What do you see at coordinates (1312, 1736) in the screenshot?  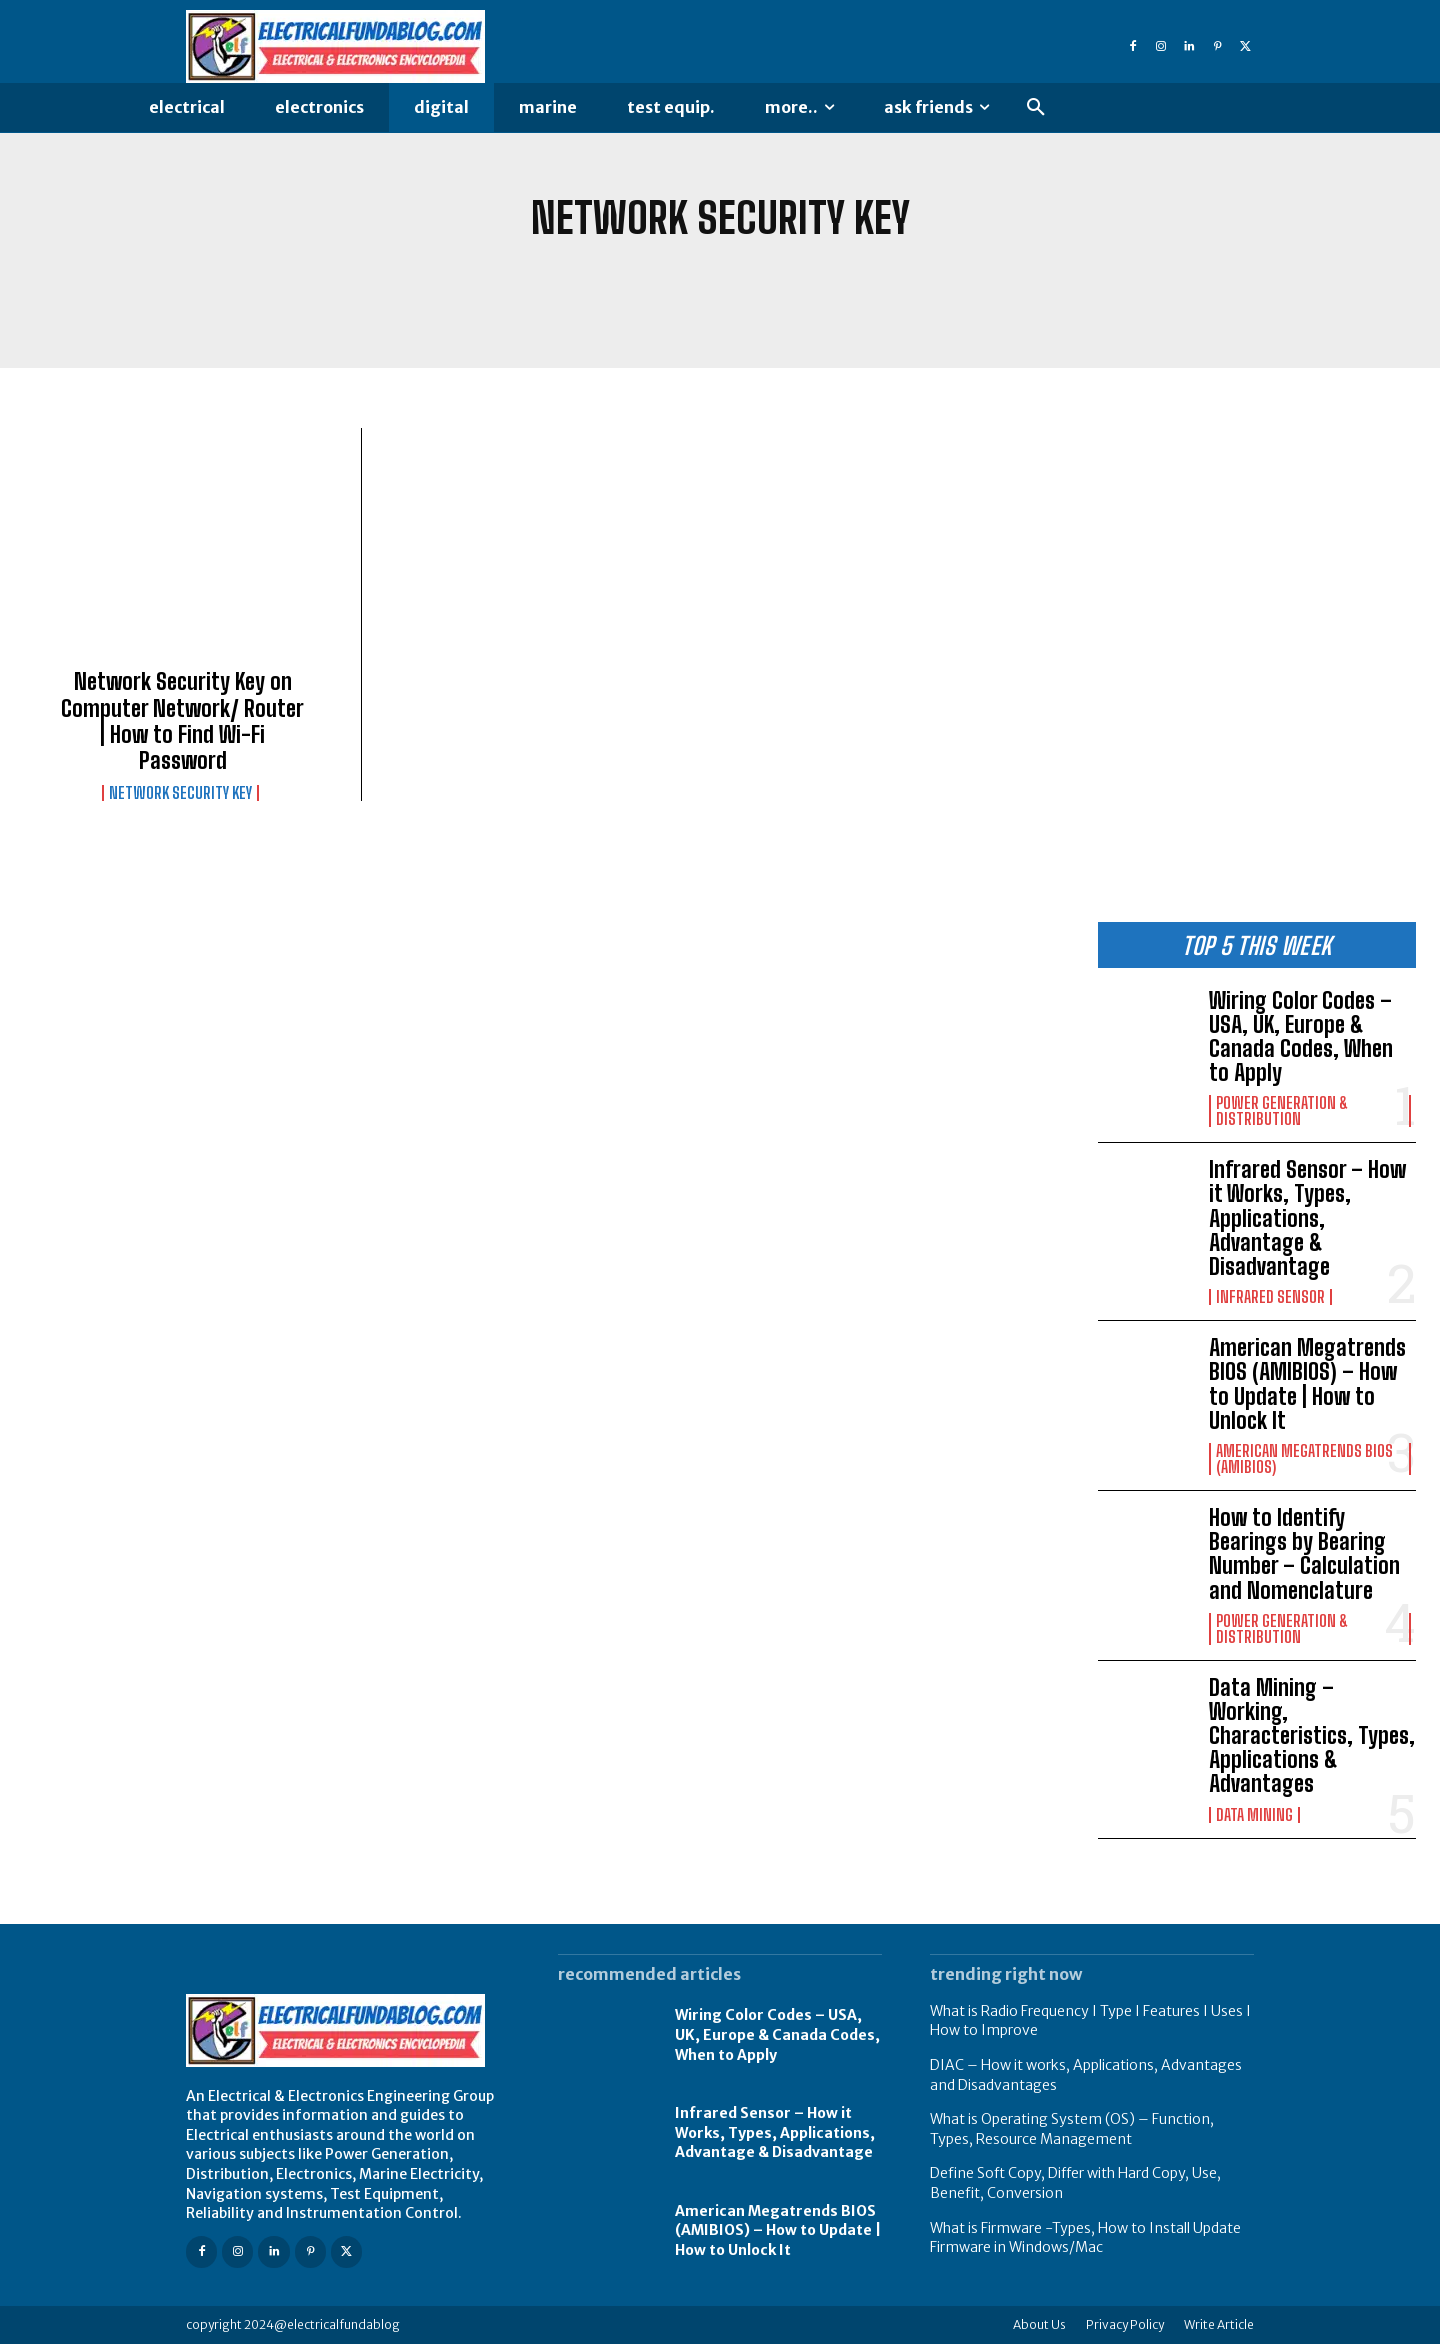 I see `Data Mining – Working, Characteristics, Types, Applications & Advantages` at bounding box center [1312, 1736].